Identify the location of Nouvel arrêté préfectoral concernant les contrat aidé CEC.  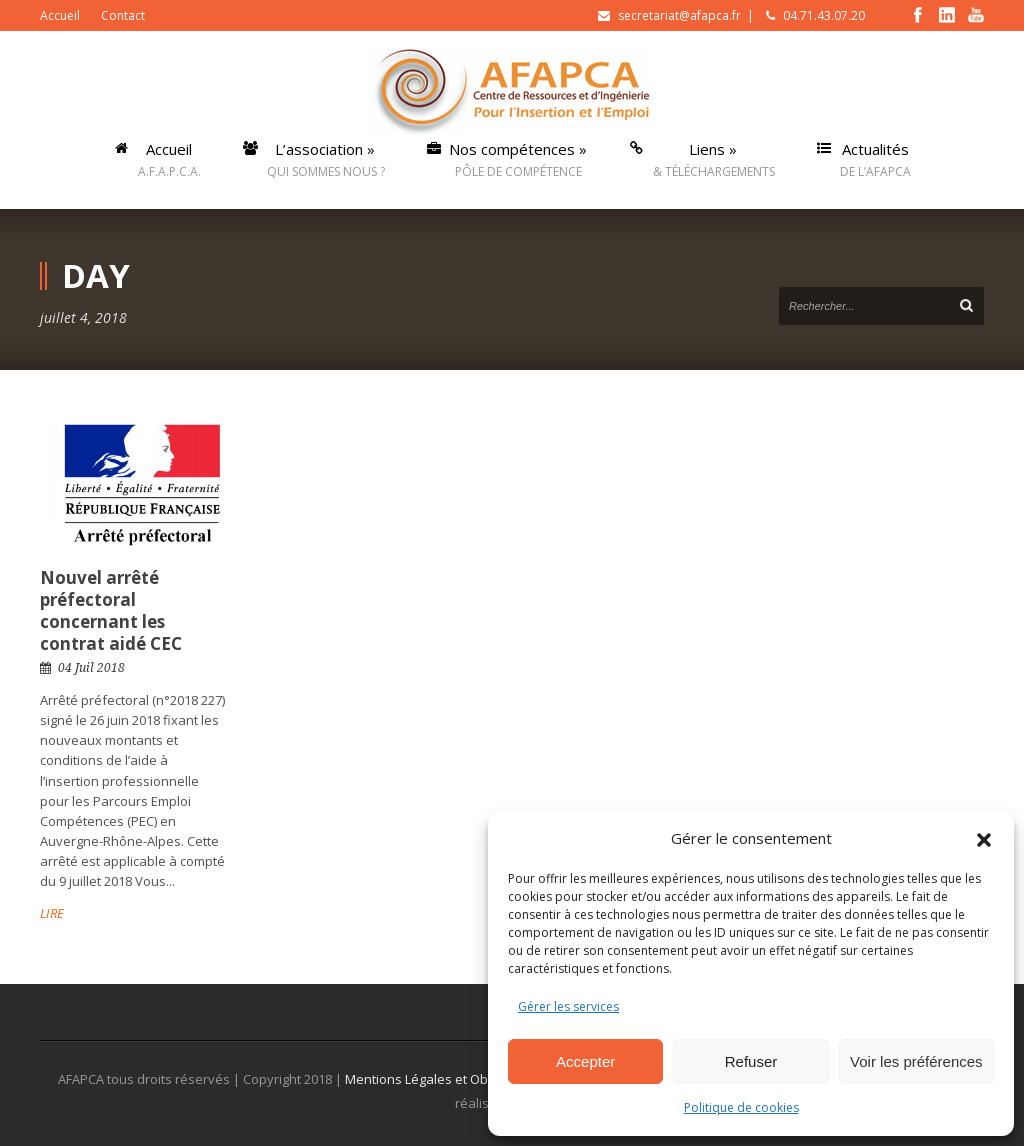
(111, 610).